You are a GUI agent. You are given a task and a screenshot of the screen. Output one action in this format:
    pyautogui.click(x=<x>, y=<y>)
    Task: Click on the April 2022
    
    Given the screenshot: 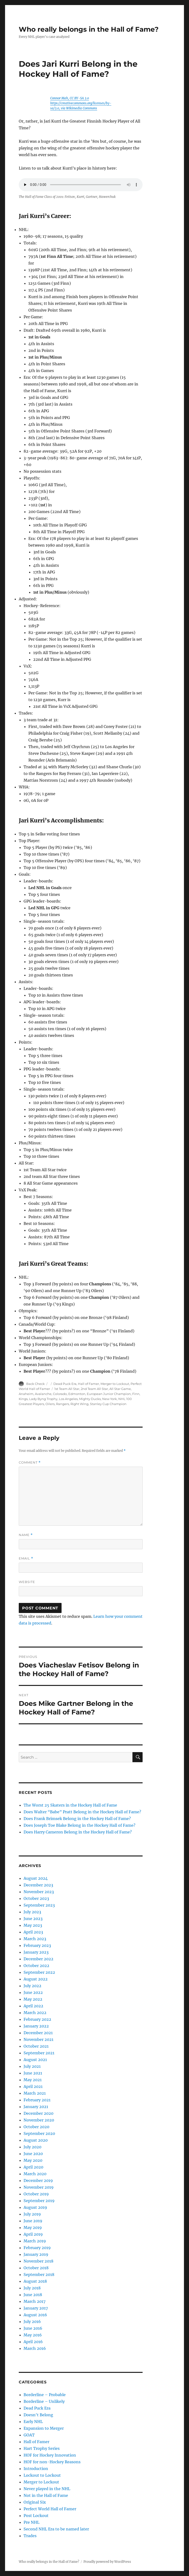 What is the action you would take?
    pyautogui.click(x=33, y=2005)
    